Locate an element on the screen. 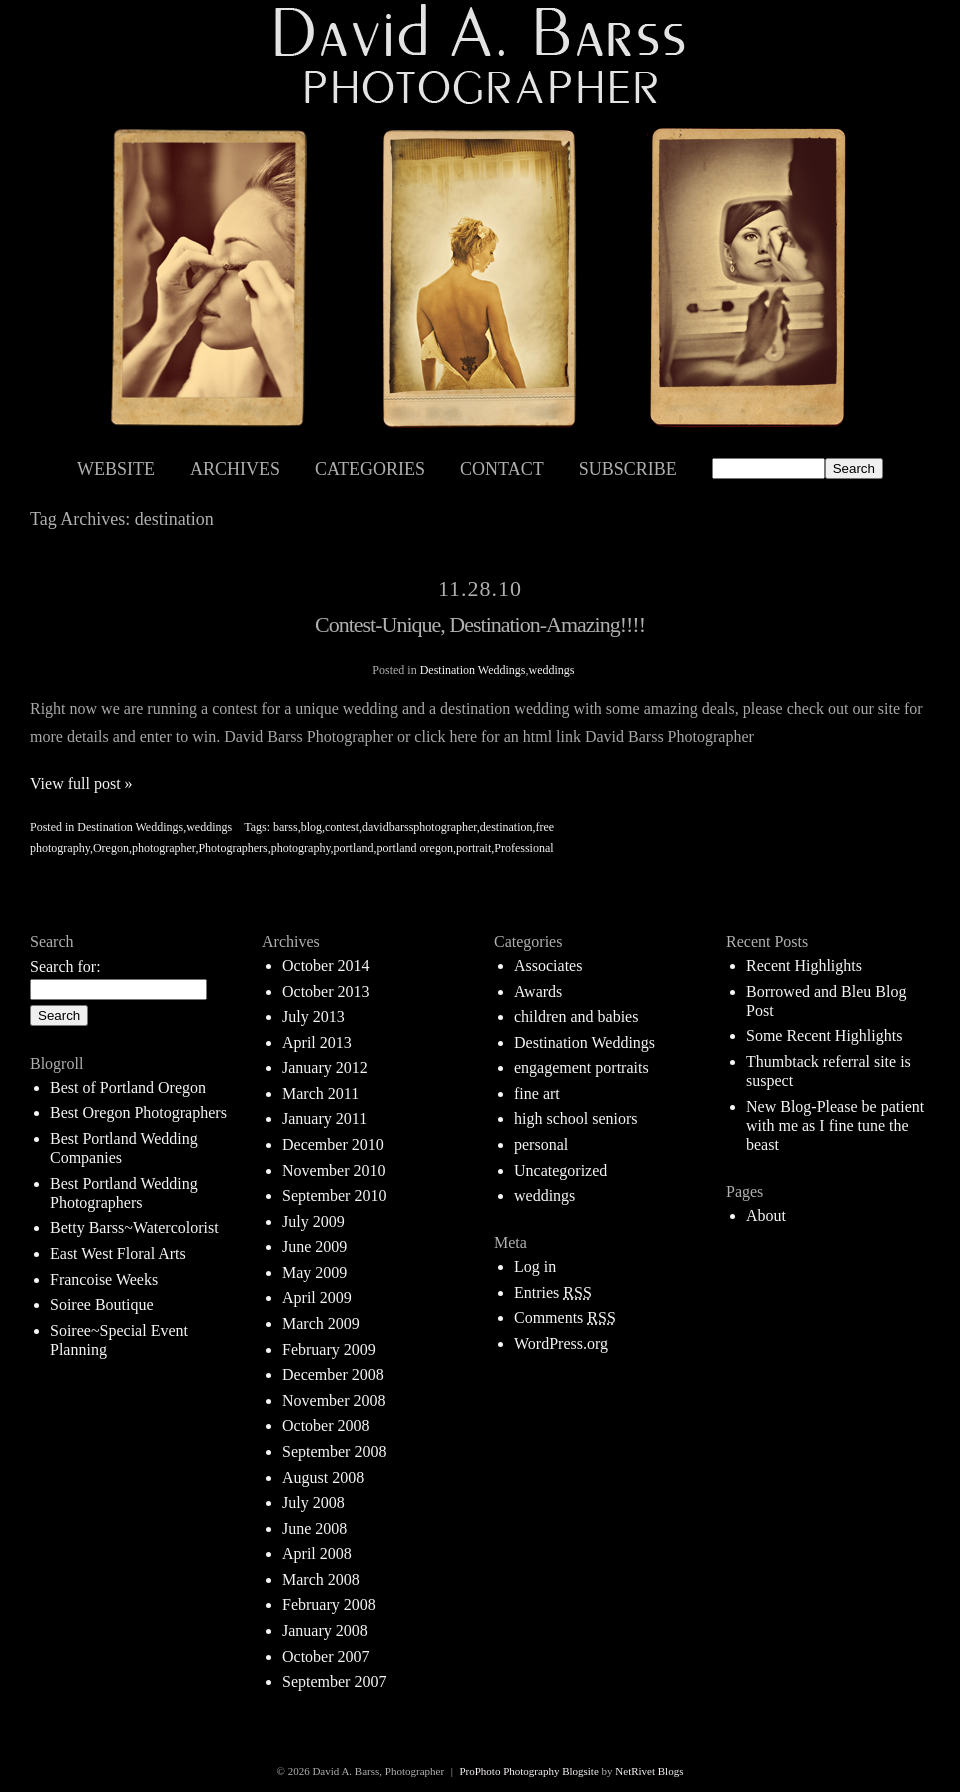 This screenshot has width=960, height=1792. December 2010 is located at coordinates (333, 1144).